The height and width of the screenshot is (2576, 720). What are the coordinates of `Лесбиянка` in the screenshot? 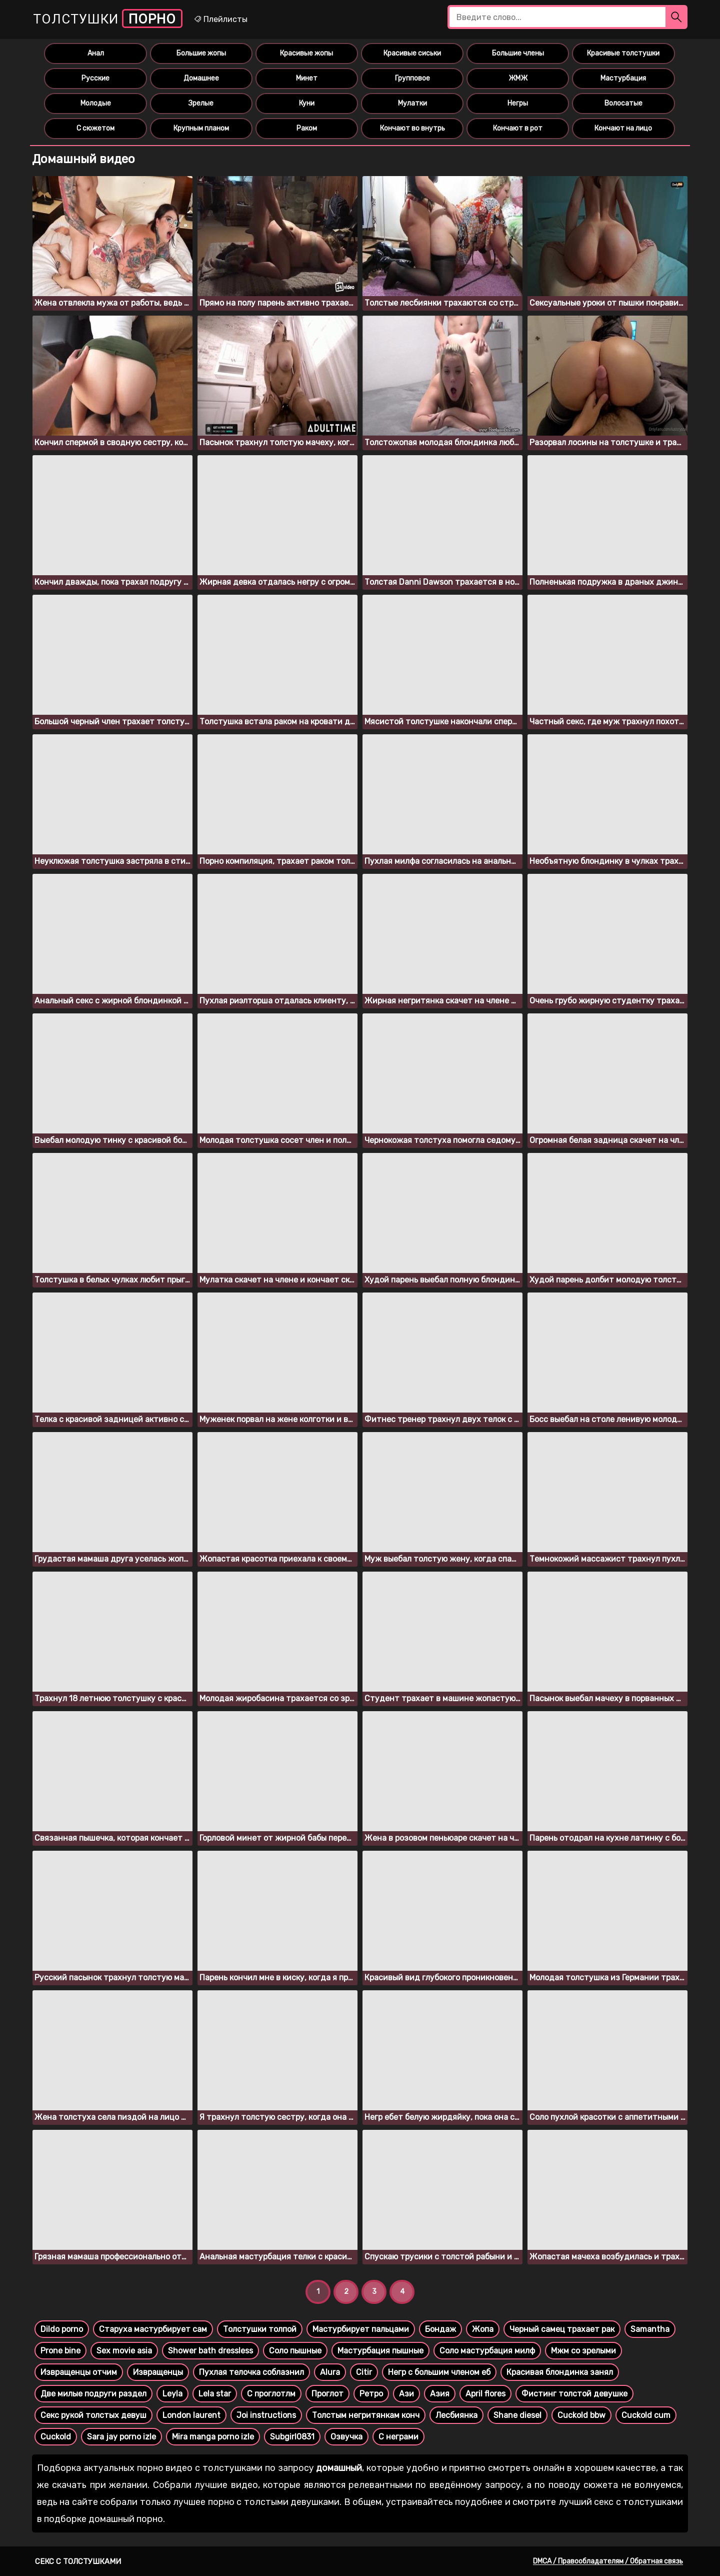 It's located at (457, 2415).